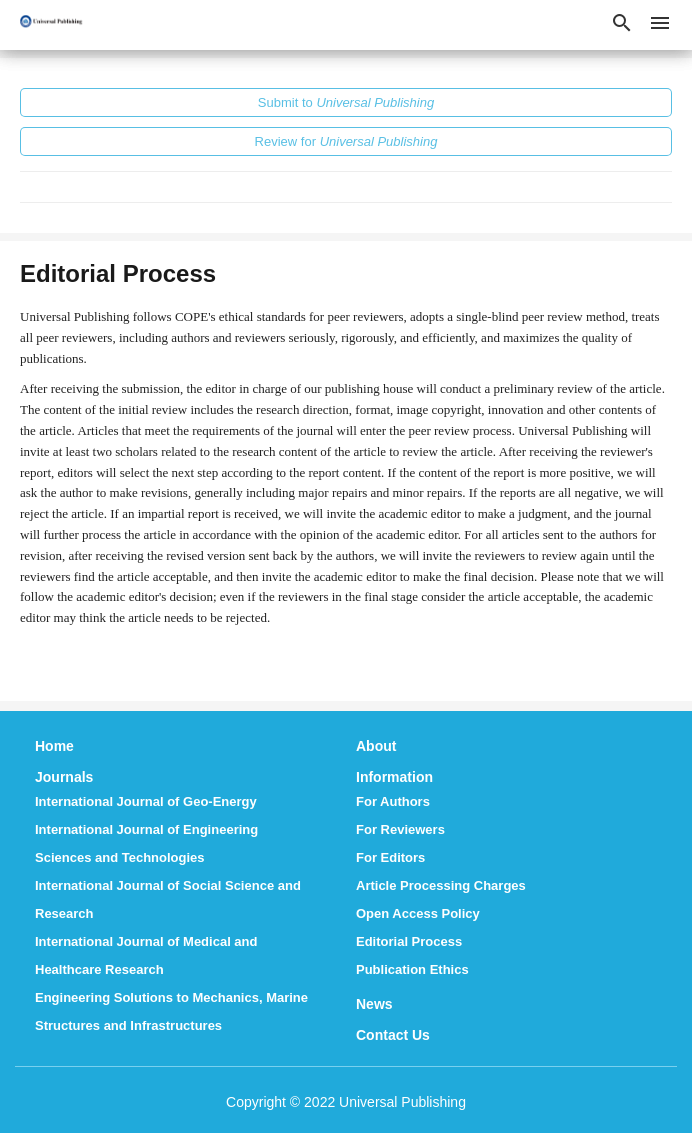 The width and height of the screenshot is (692, 1133). Describe the element at coordinates (393, 801) in the screenshot. I see `For Authors` at that location.